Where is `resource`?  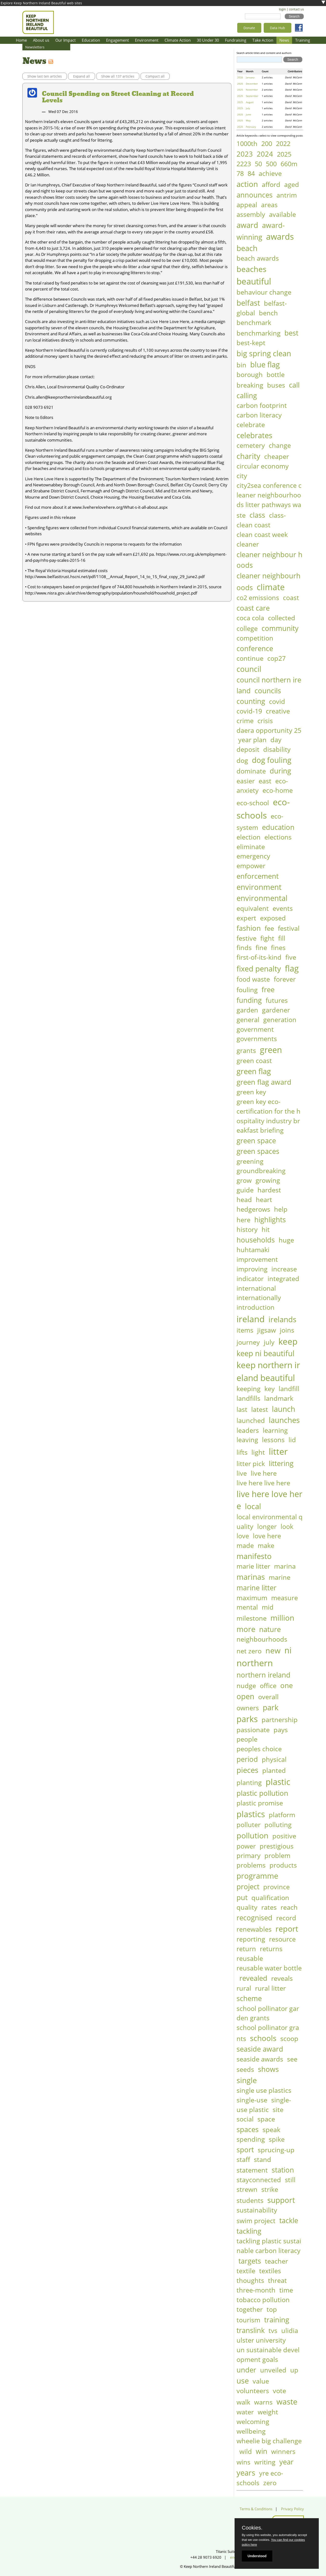
resource is located at coordinates (282, 1939).